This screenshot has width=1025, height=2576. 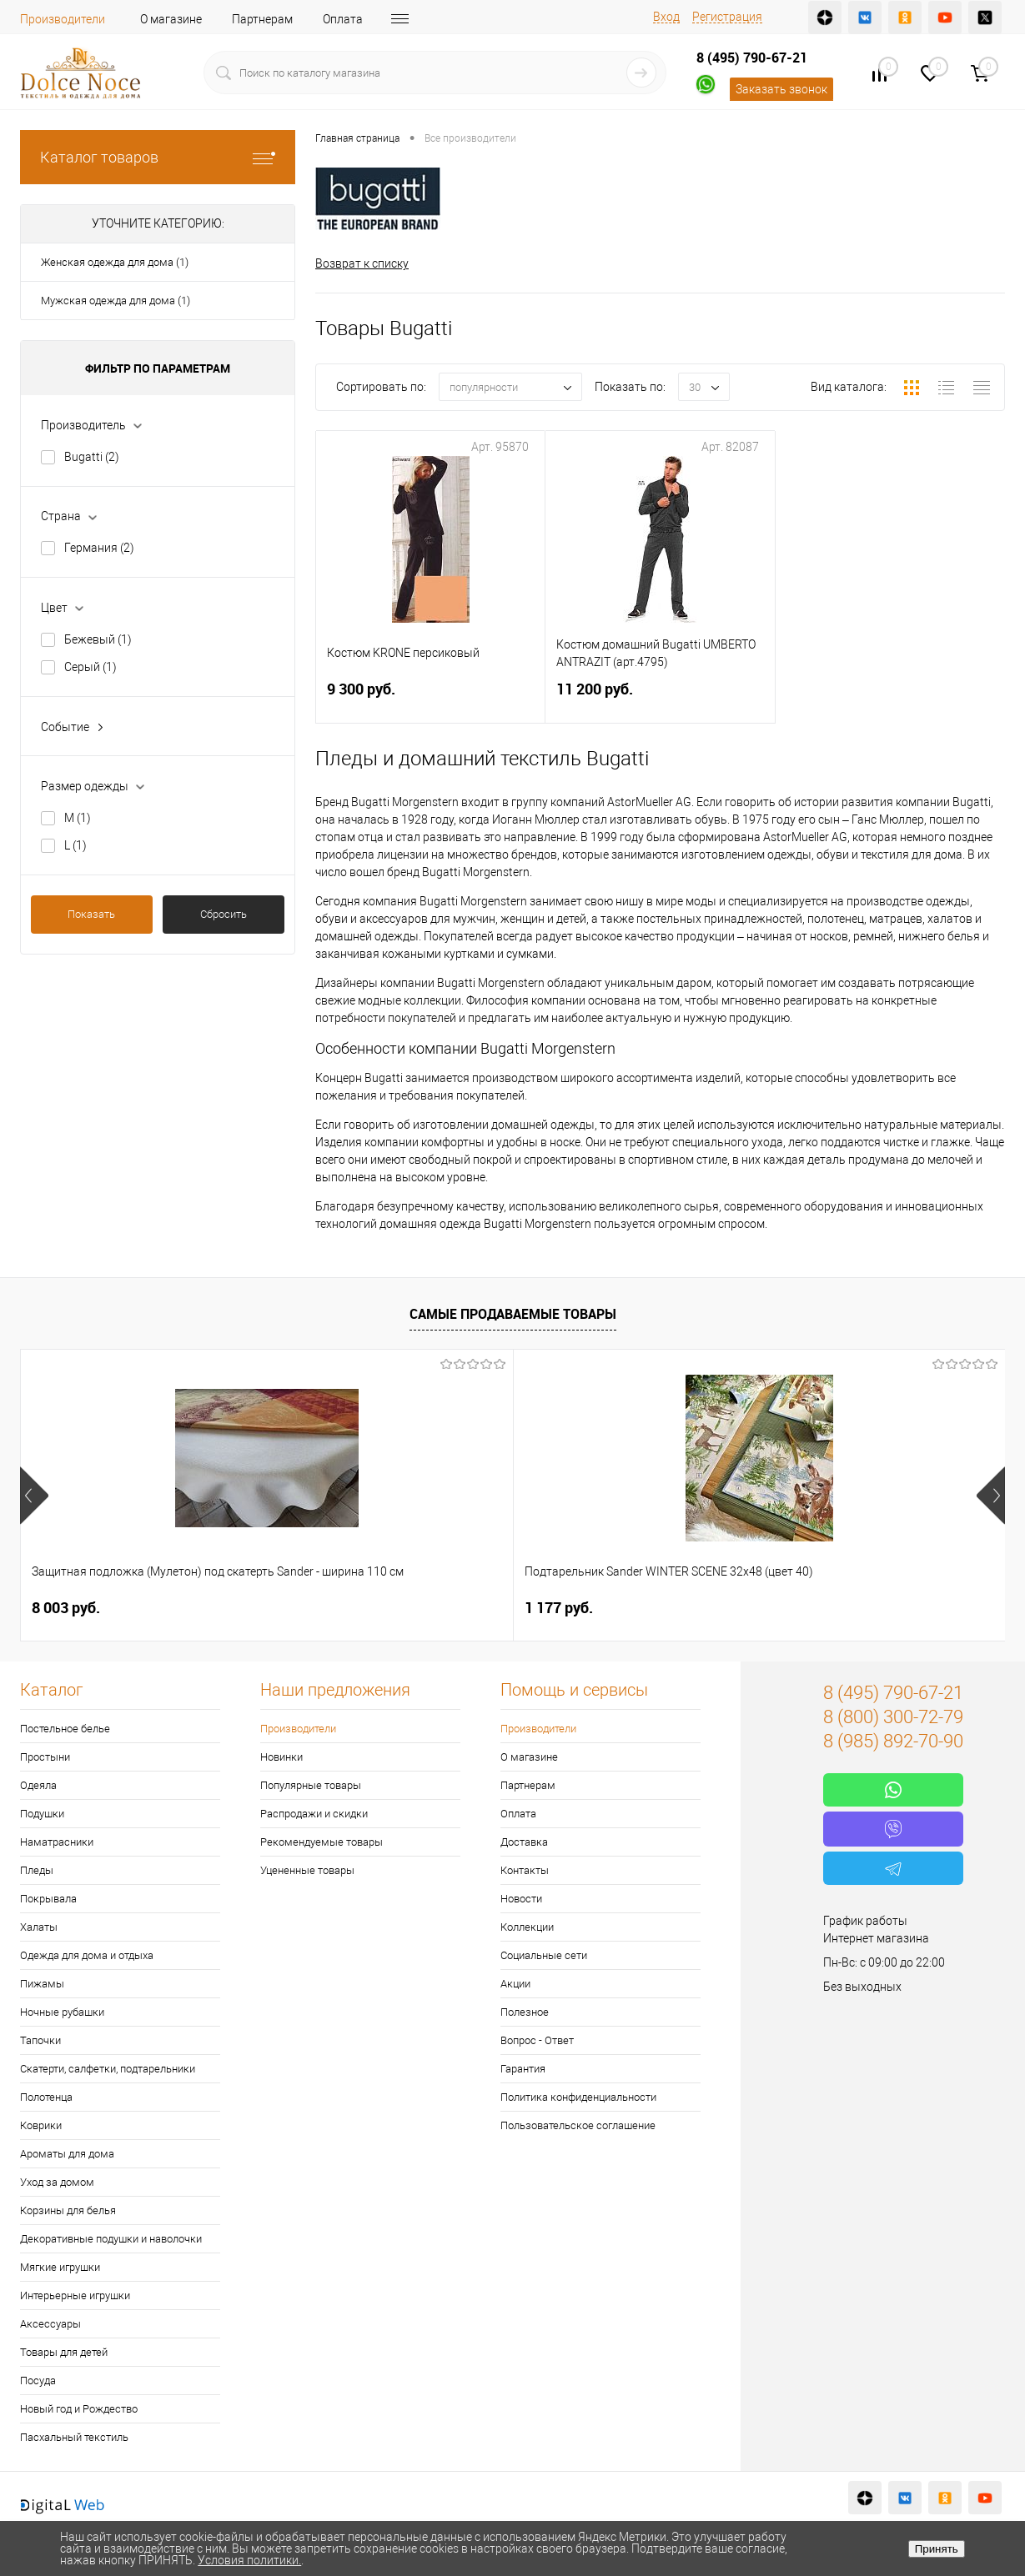 What do you see at coordinates (67, 2154) in the screenshot?
I see `Ароматы для дома` at bounding box center [67, 2154].